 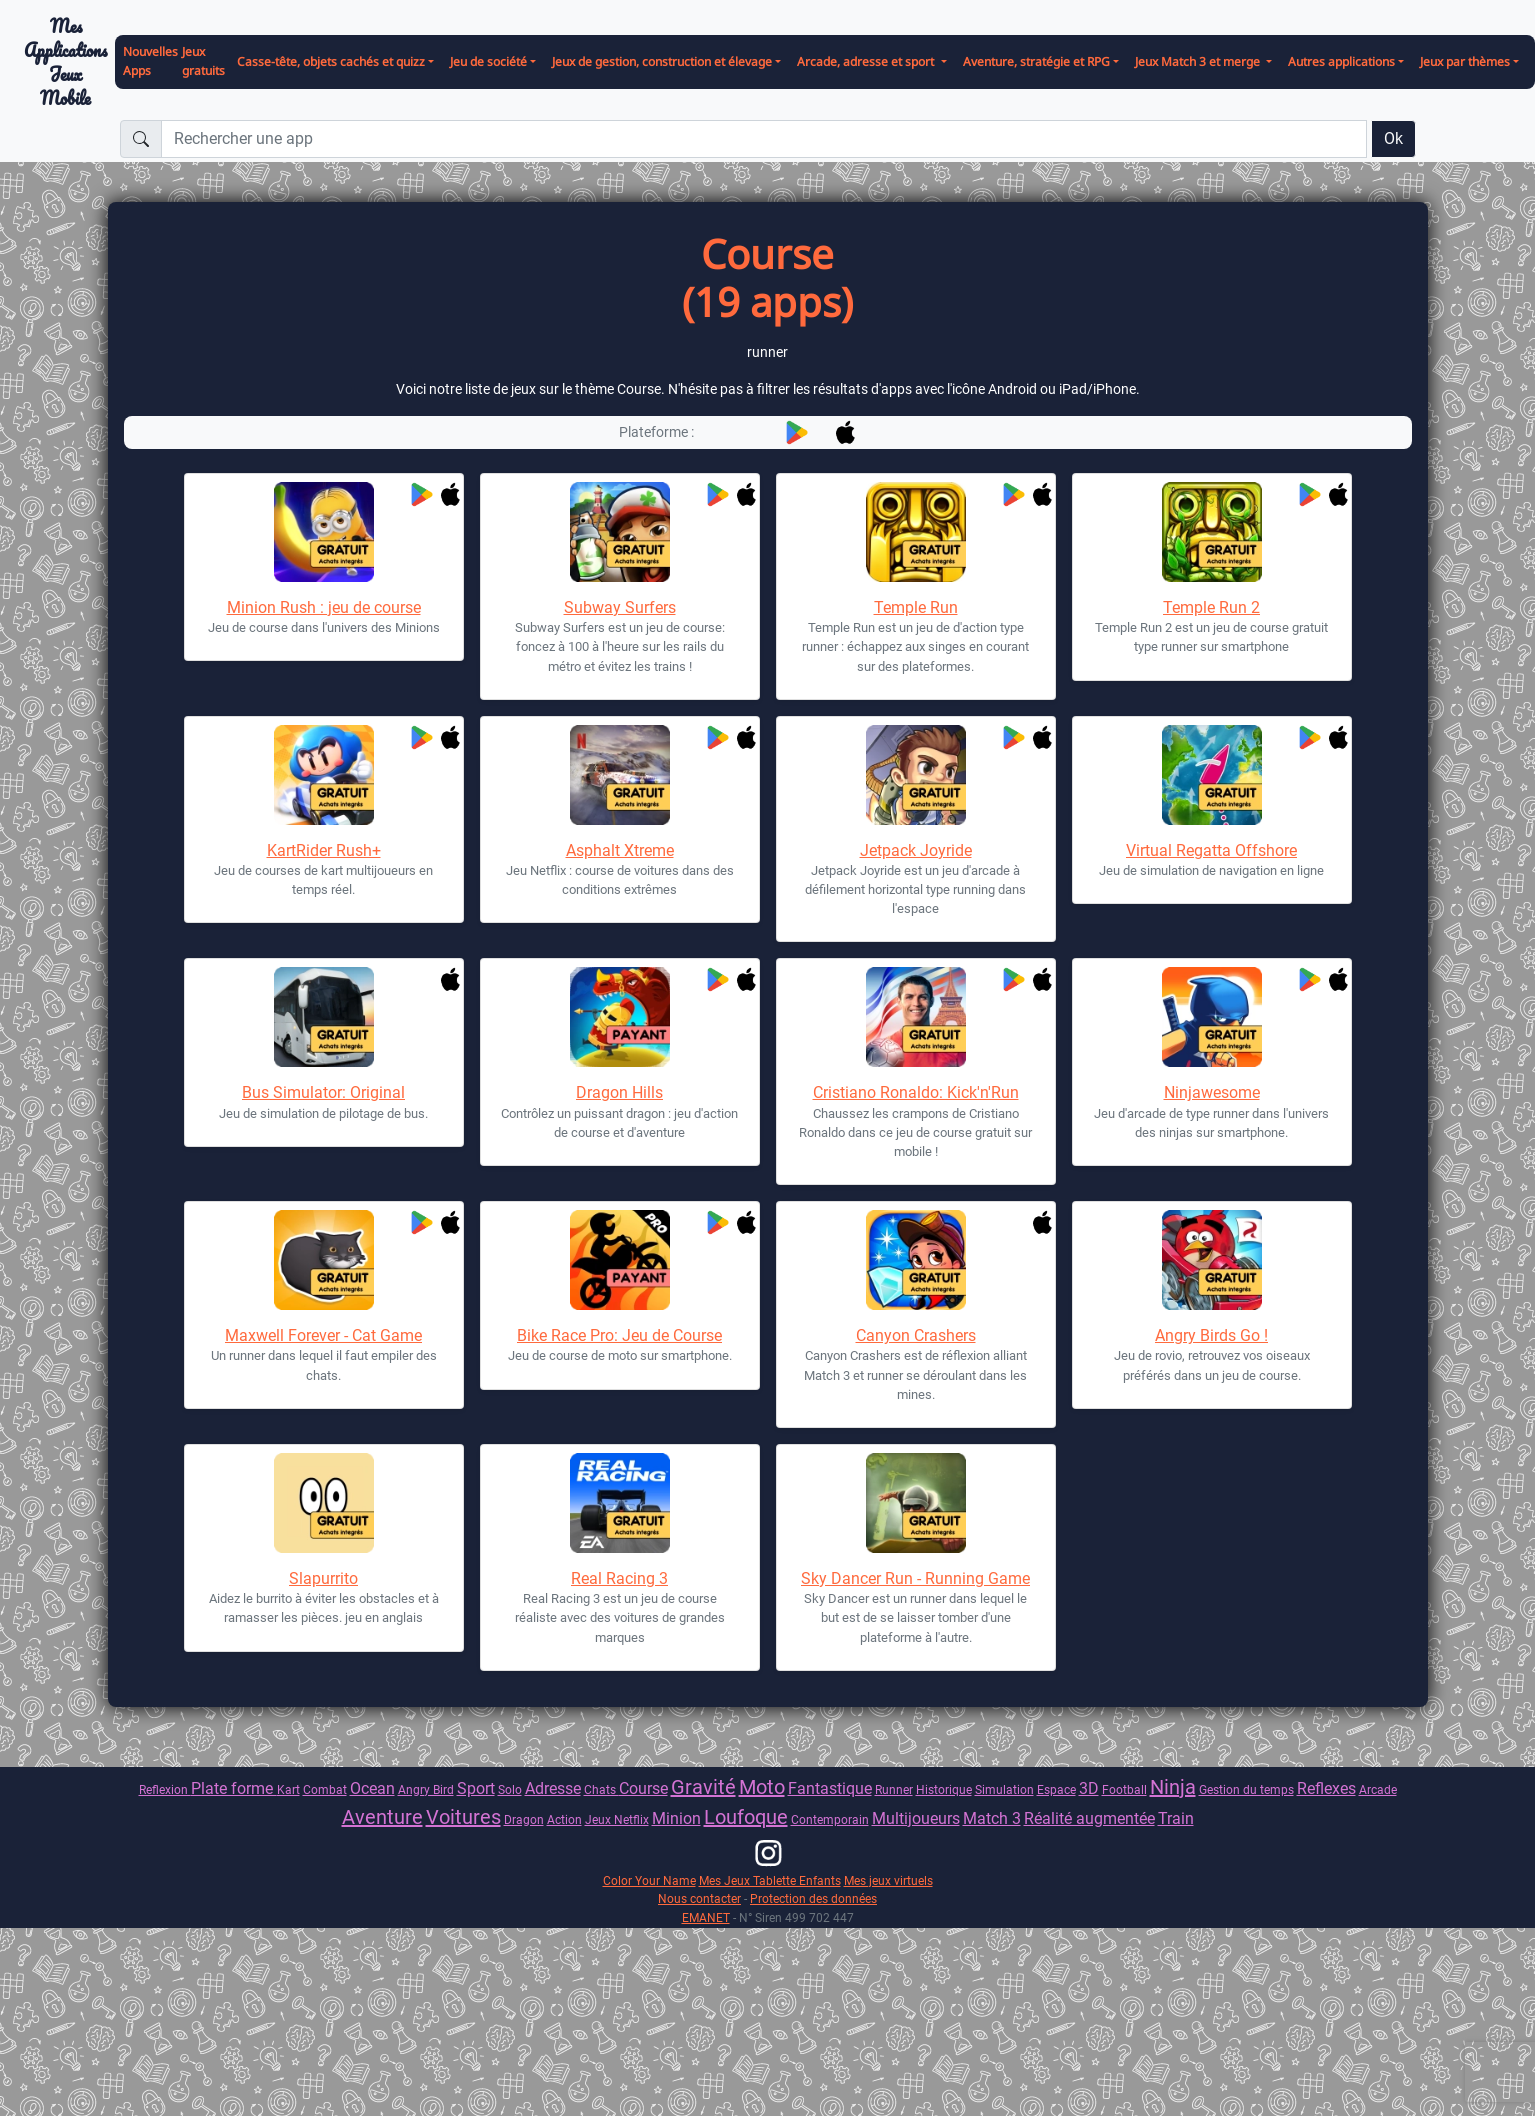 I want to click on [Rechercher une app], so click(x=764, y=139).